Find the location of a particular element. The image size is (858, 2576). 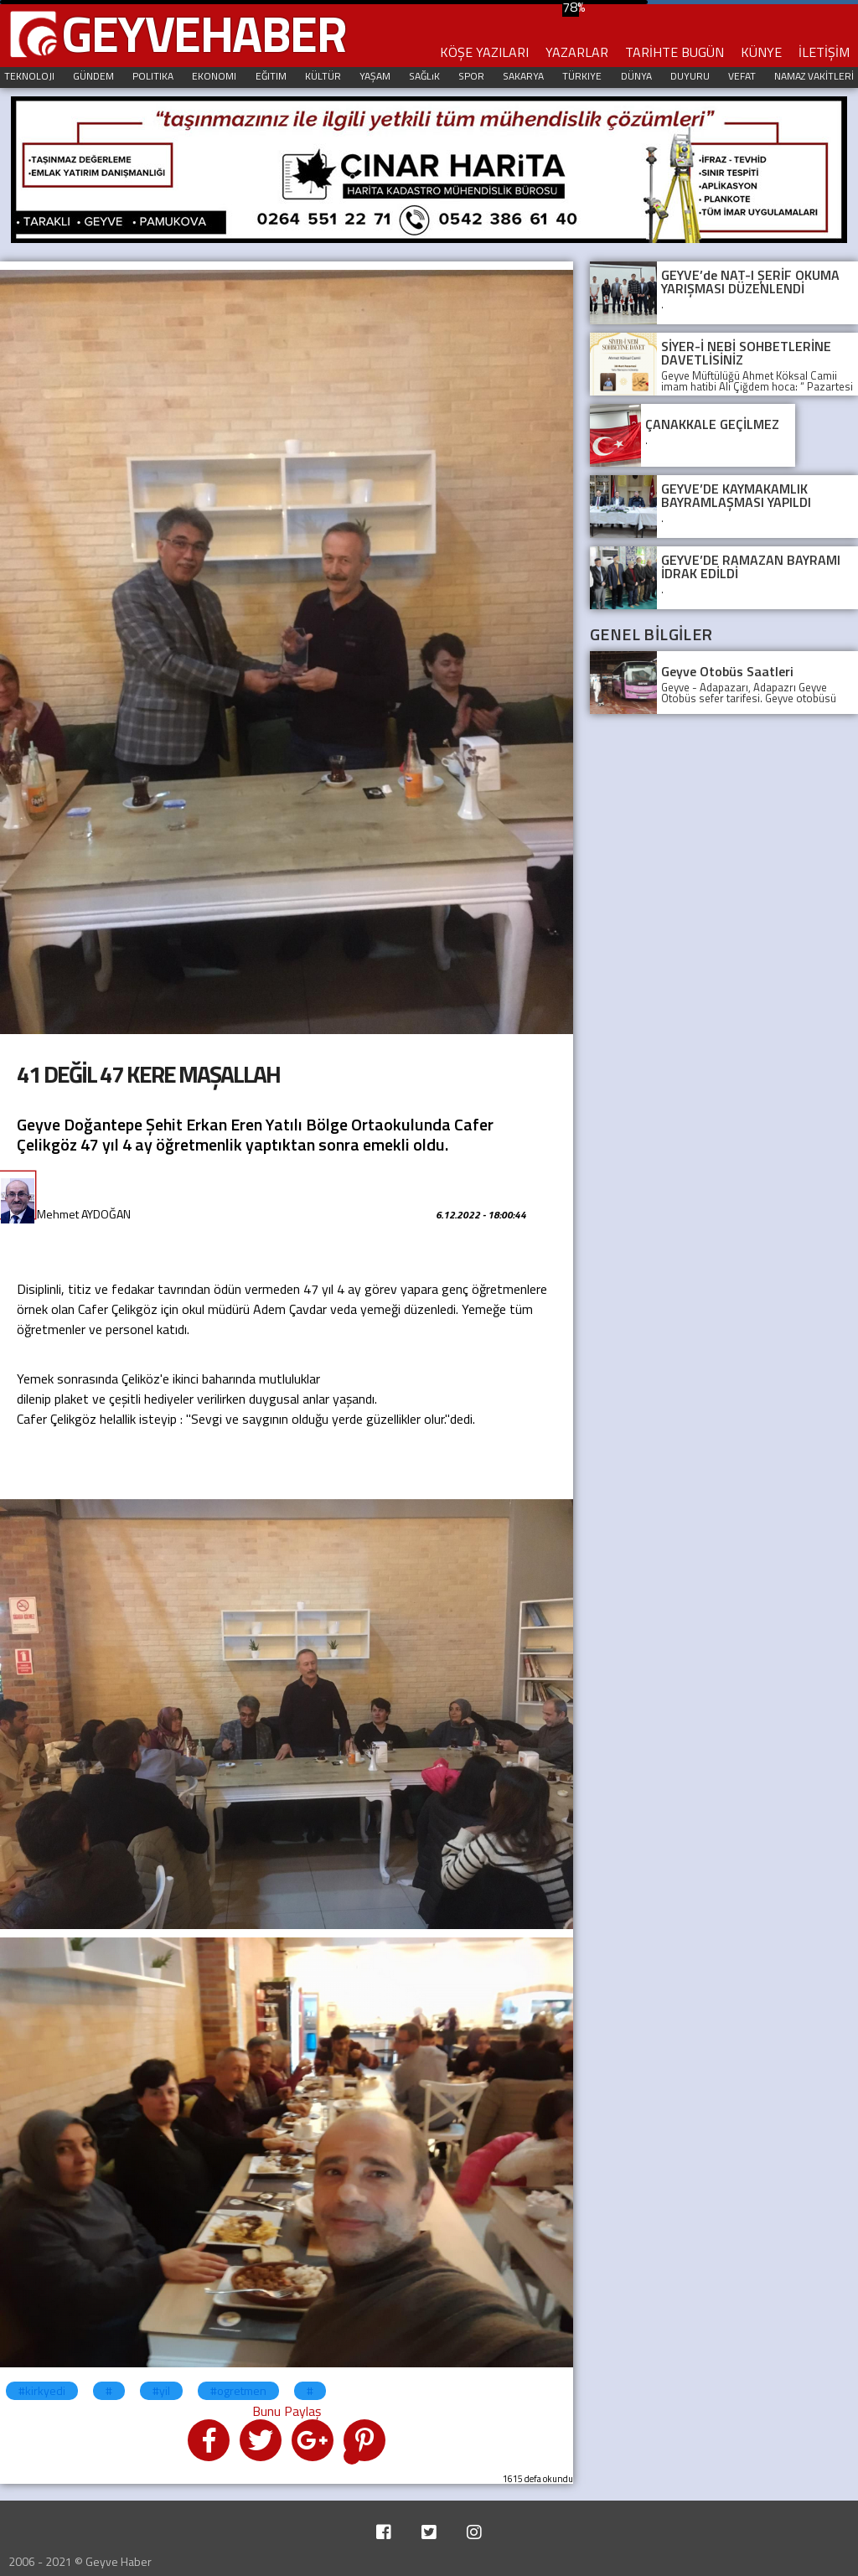

DÜNYA is located at coordinates (636, 76).